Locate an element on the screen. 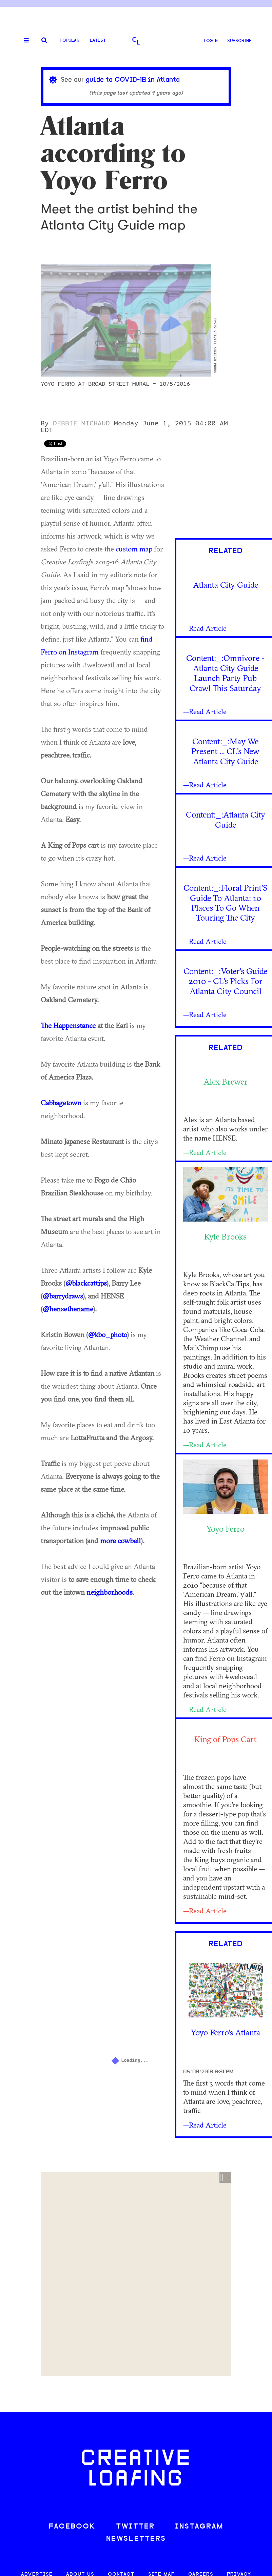 The width and height of the screenshot is (272, 2576). FACEBOOK is located at coordinates (72, 2527).